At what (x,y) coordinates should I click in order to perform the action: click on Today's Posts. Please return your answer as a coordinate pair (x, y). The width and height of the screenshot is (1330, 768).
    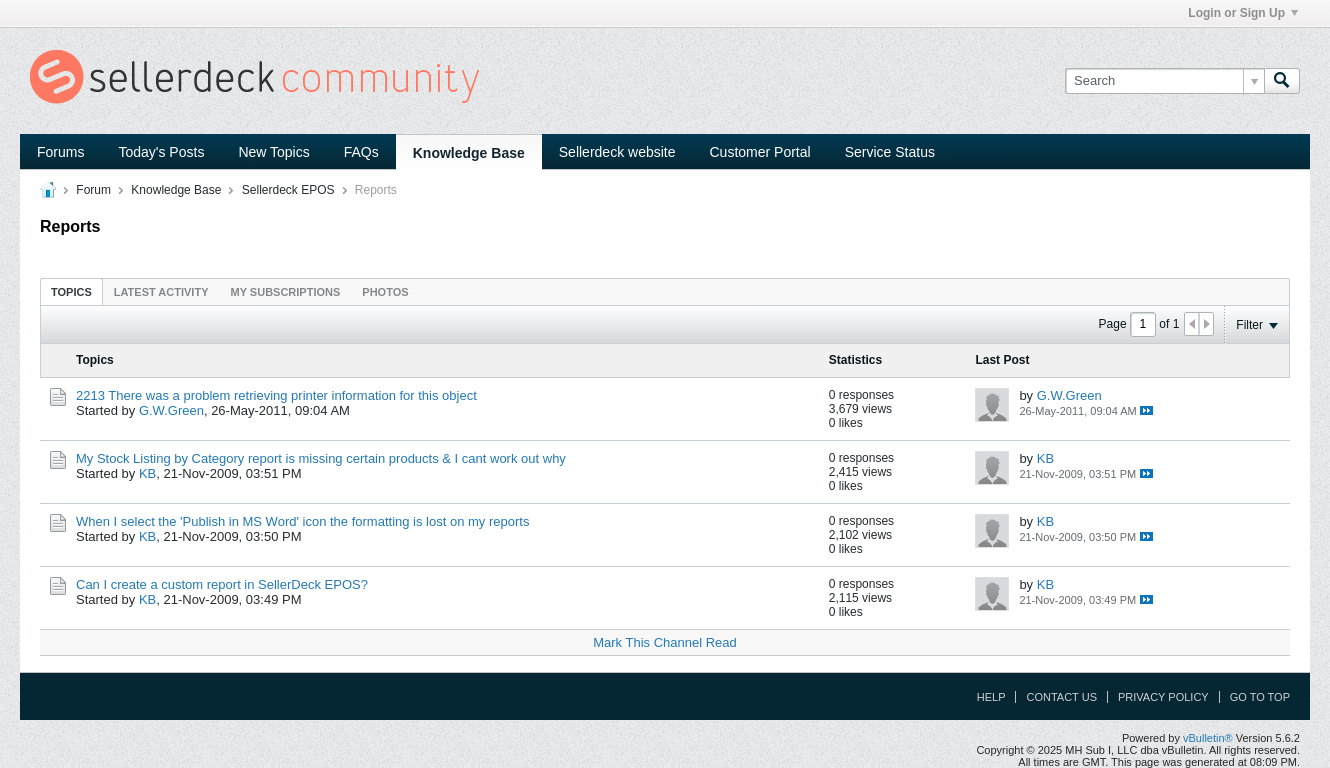
    Looking at the image, I should click on (161, 152).